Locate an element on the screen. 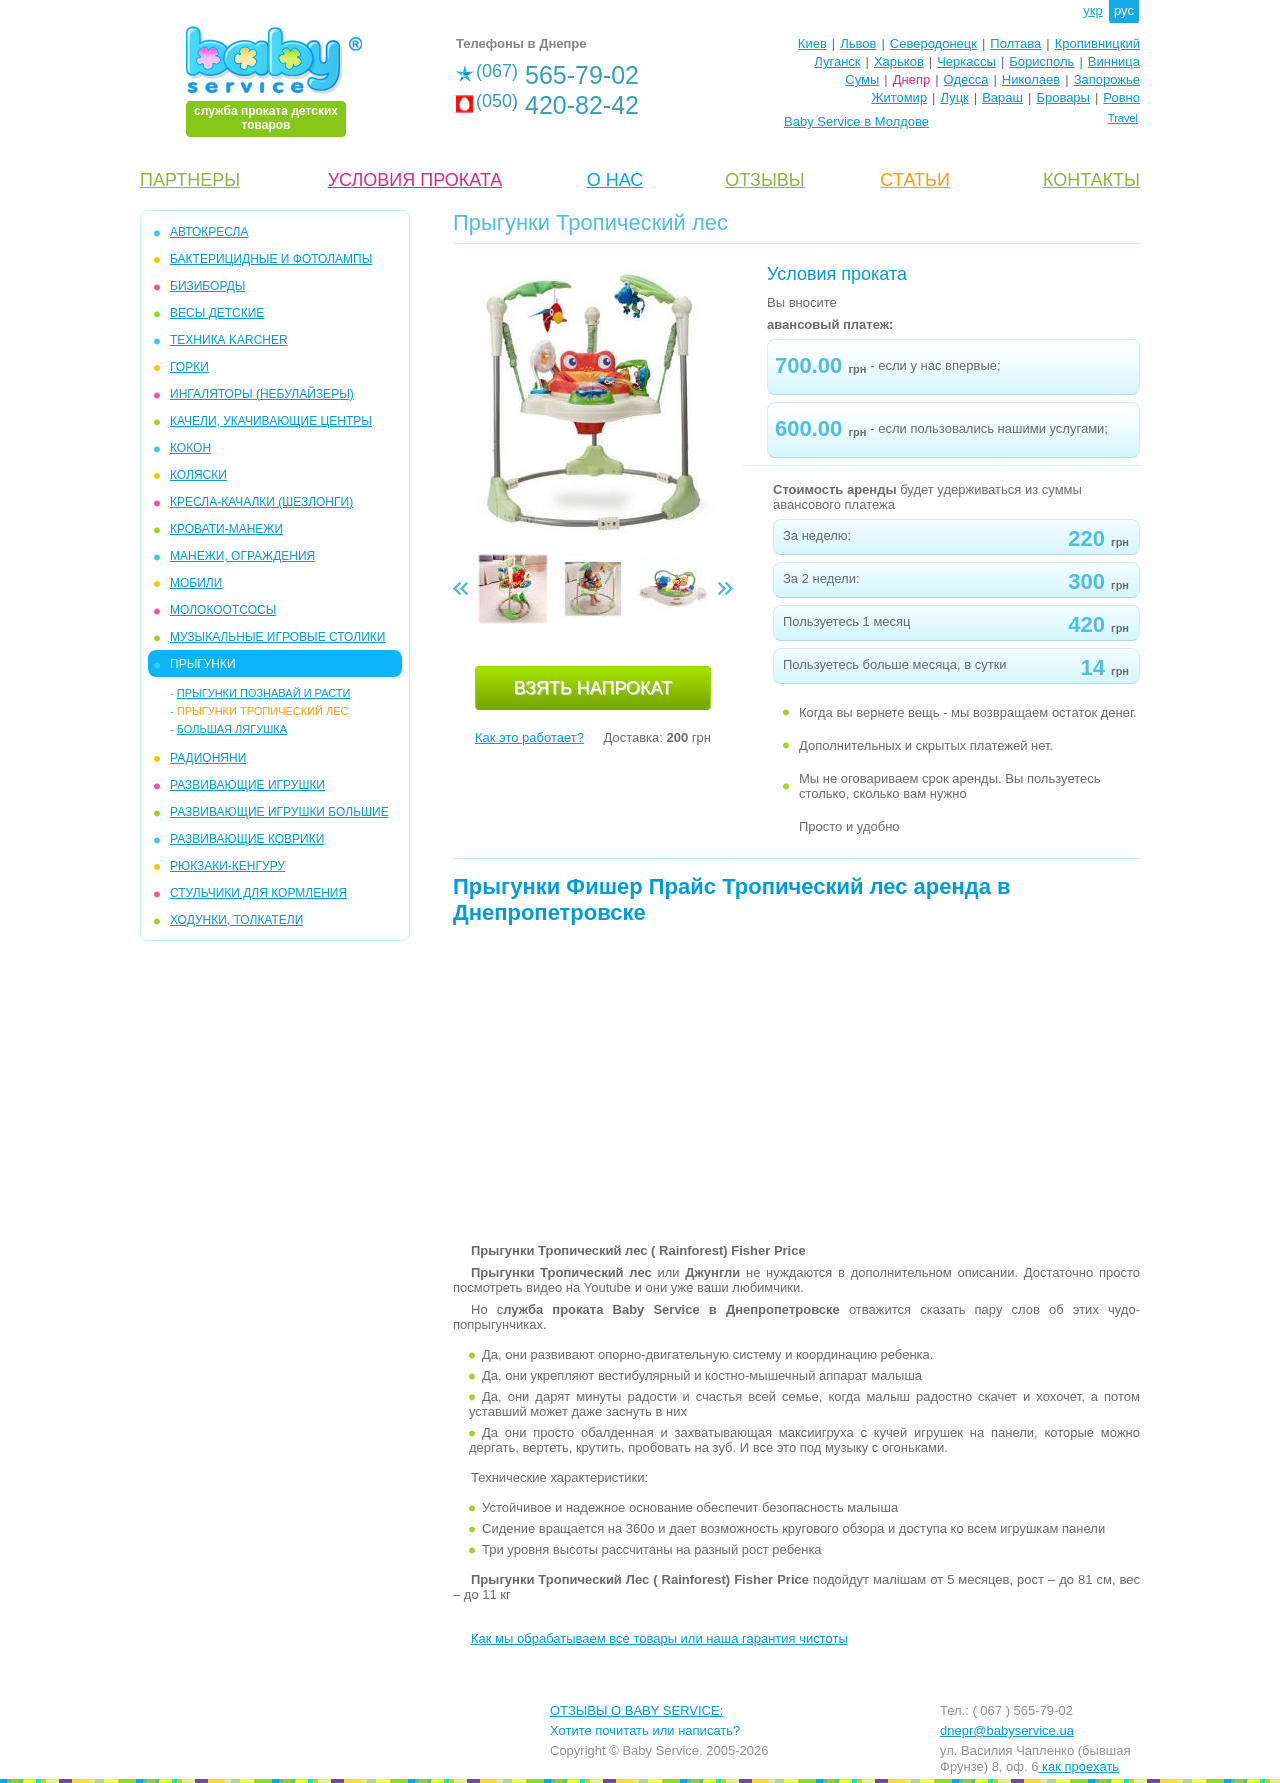 The height and width of the screenshot is (1783, 1280). РАДИОНЯНИ is located at coordinates (208, 758).